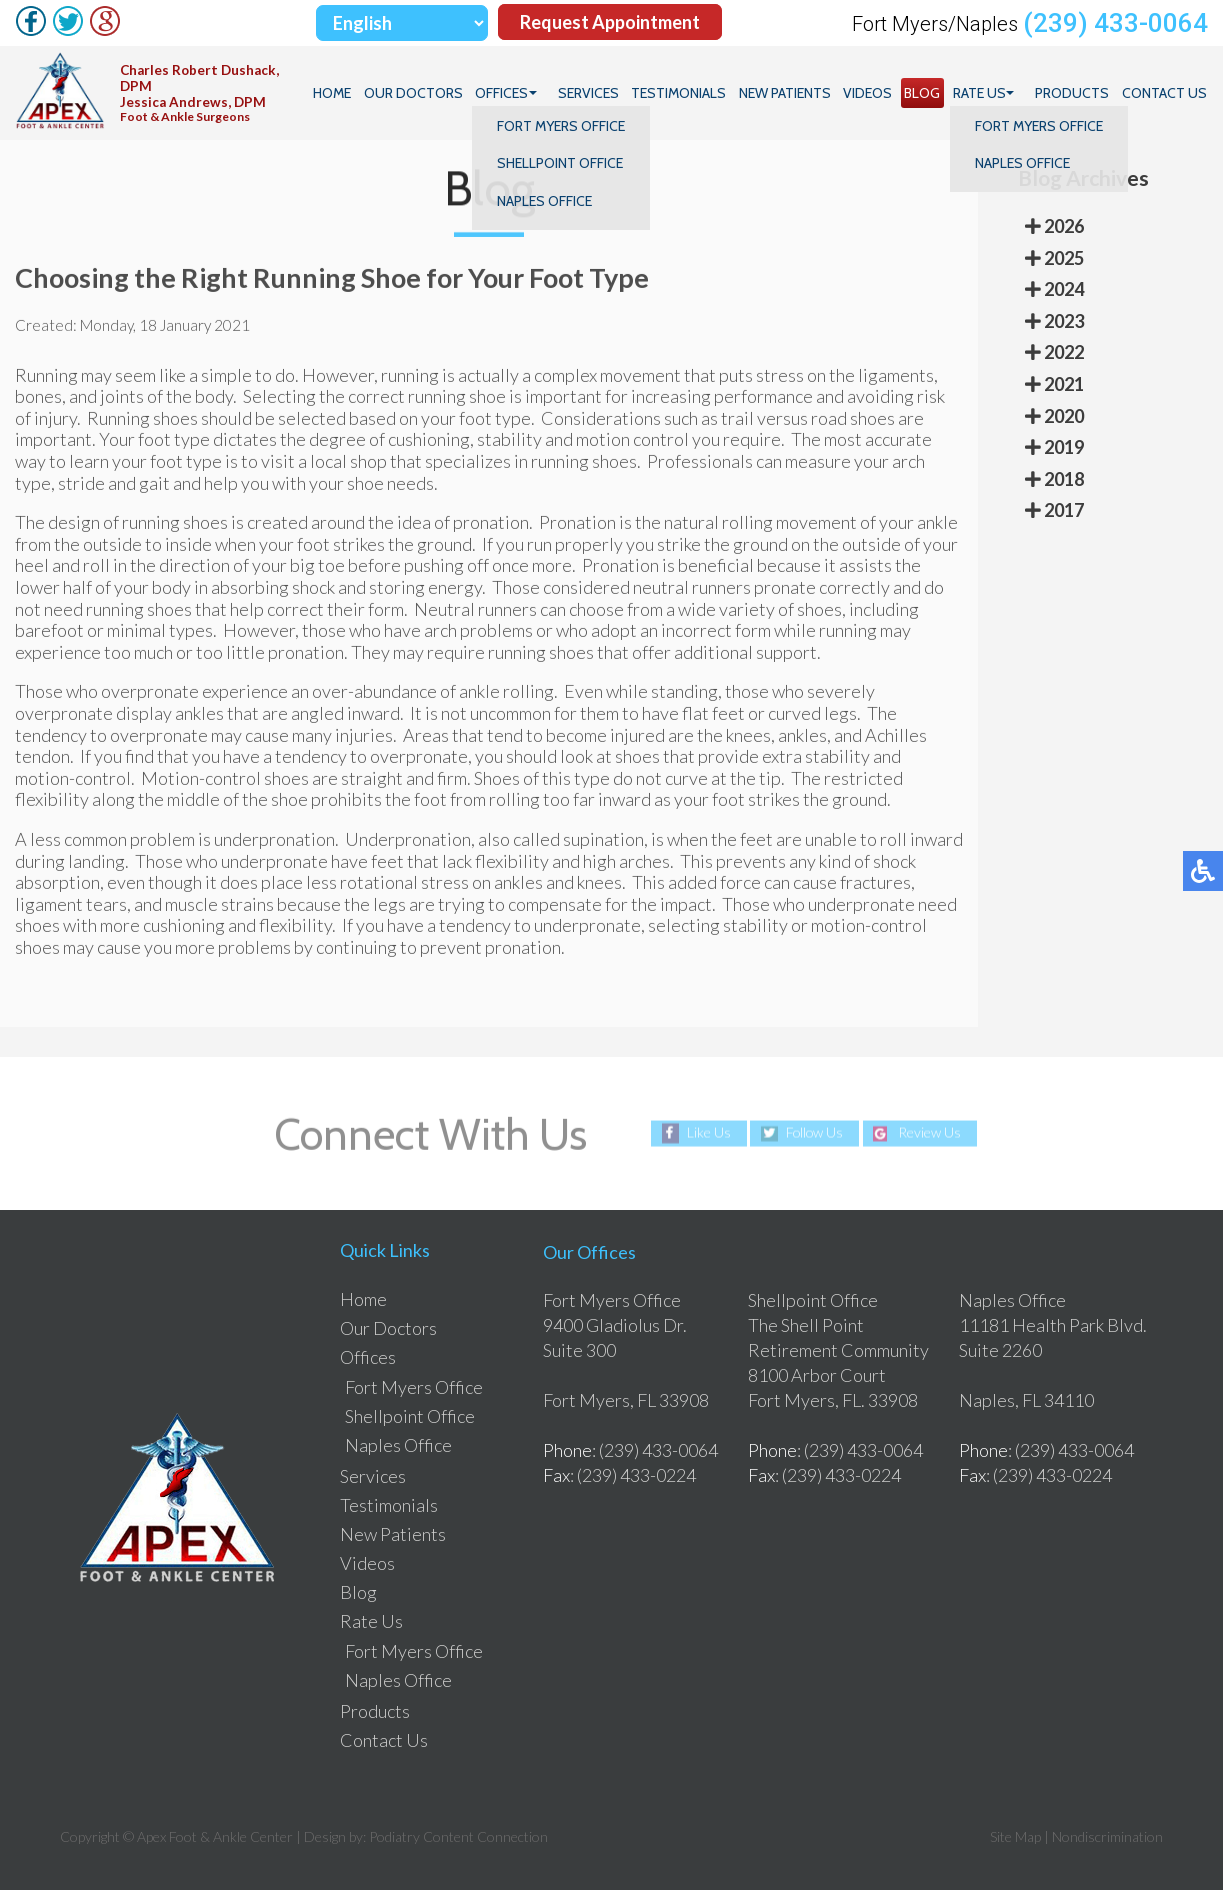 Image resolution: width=1223 pixels, height=1890 pixels. I want to click on Contact Us, so click(1164, 93).